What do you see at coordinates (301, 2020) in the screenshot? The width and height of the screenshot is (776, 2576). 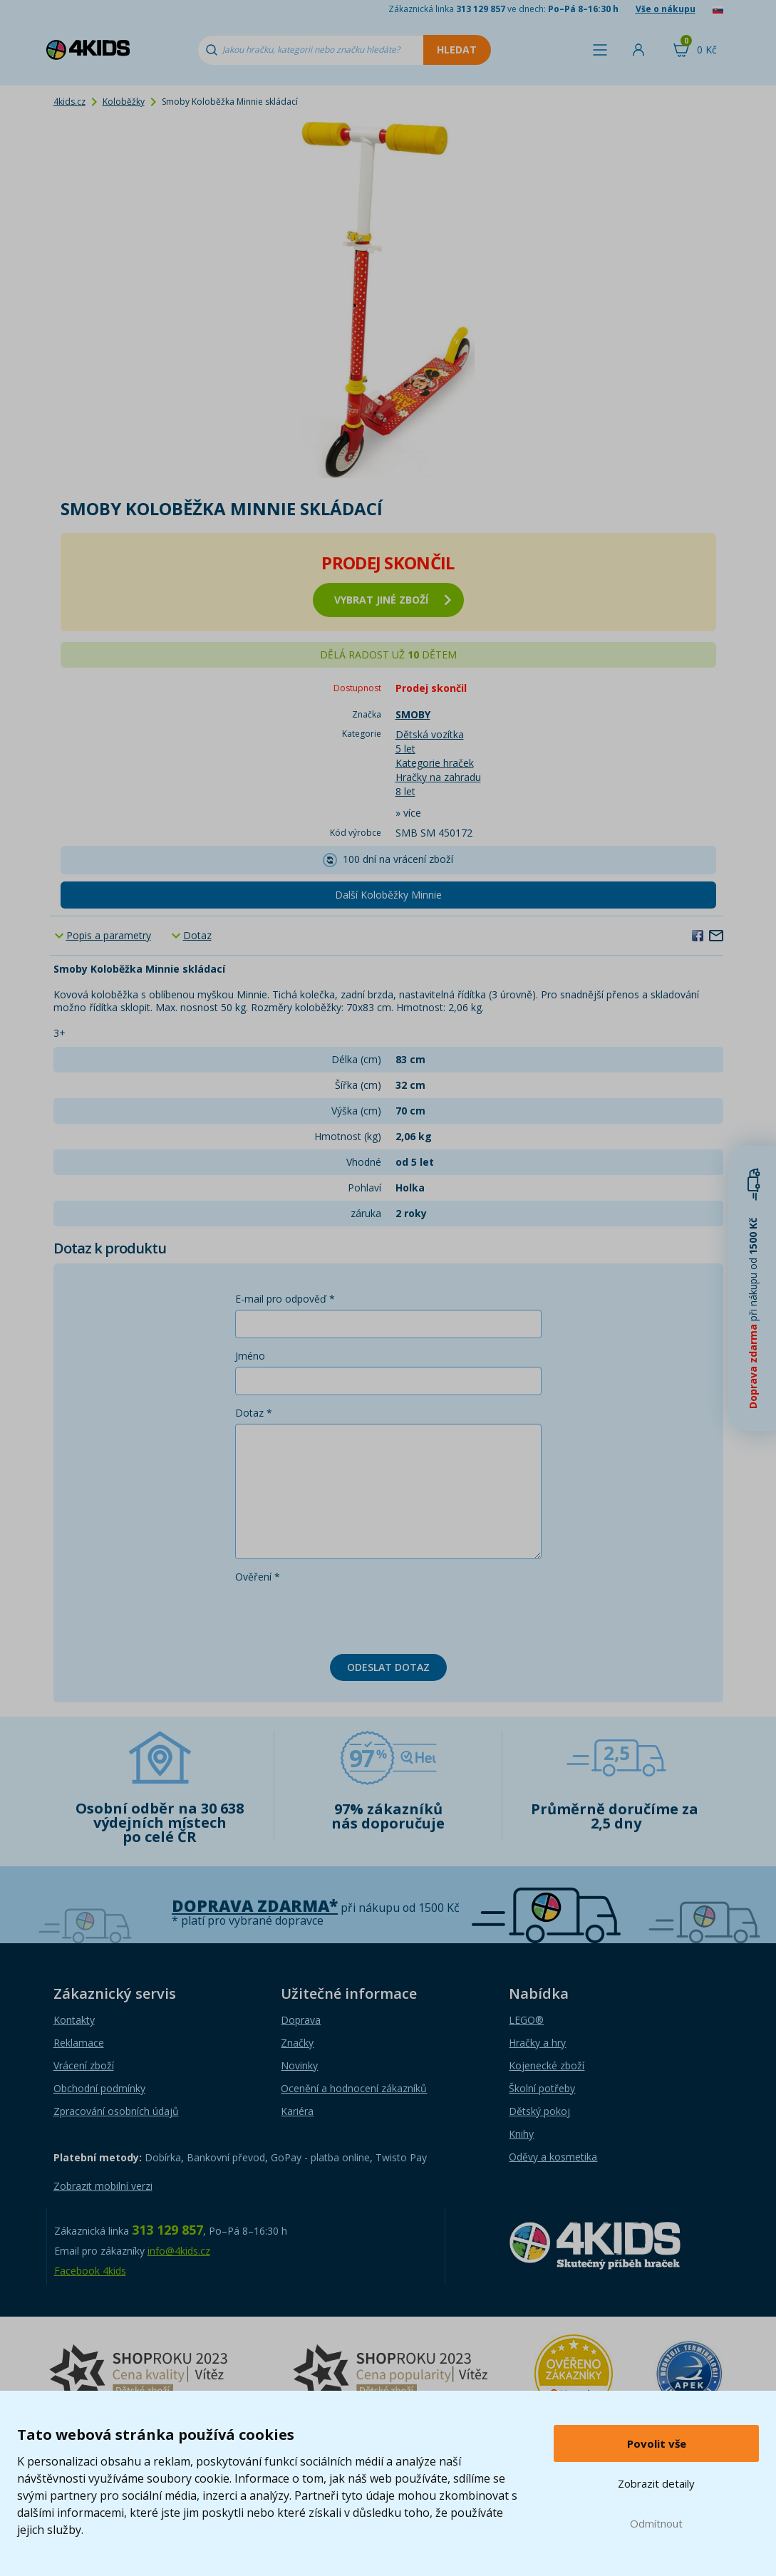 I see `Doprava` at bounding box center [301, 2020].